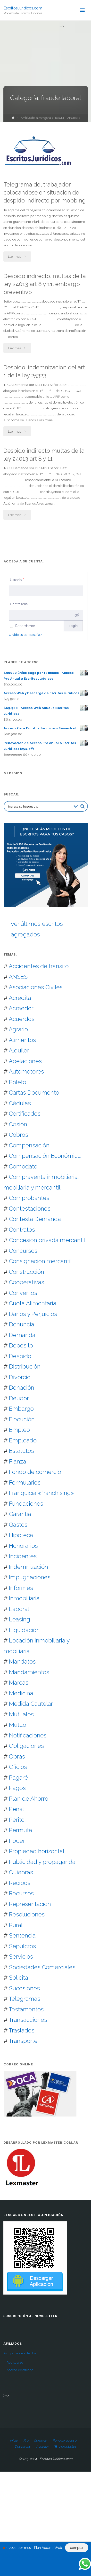 The width and height of the screenshot is (91, 2576). I want to click on Acreedor, so click(21, 1008).